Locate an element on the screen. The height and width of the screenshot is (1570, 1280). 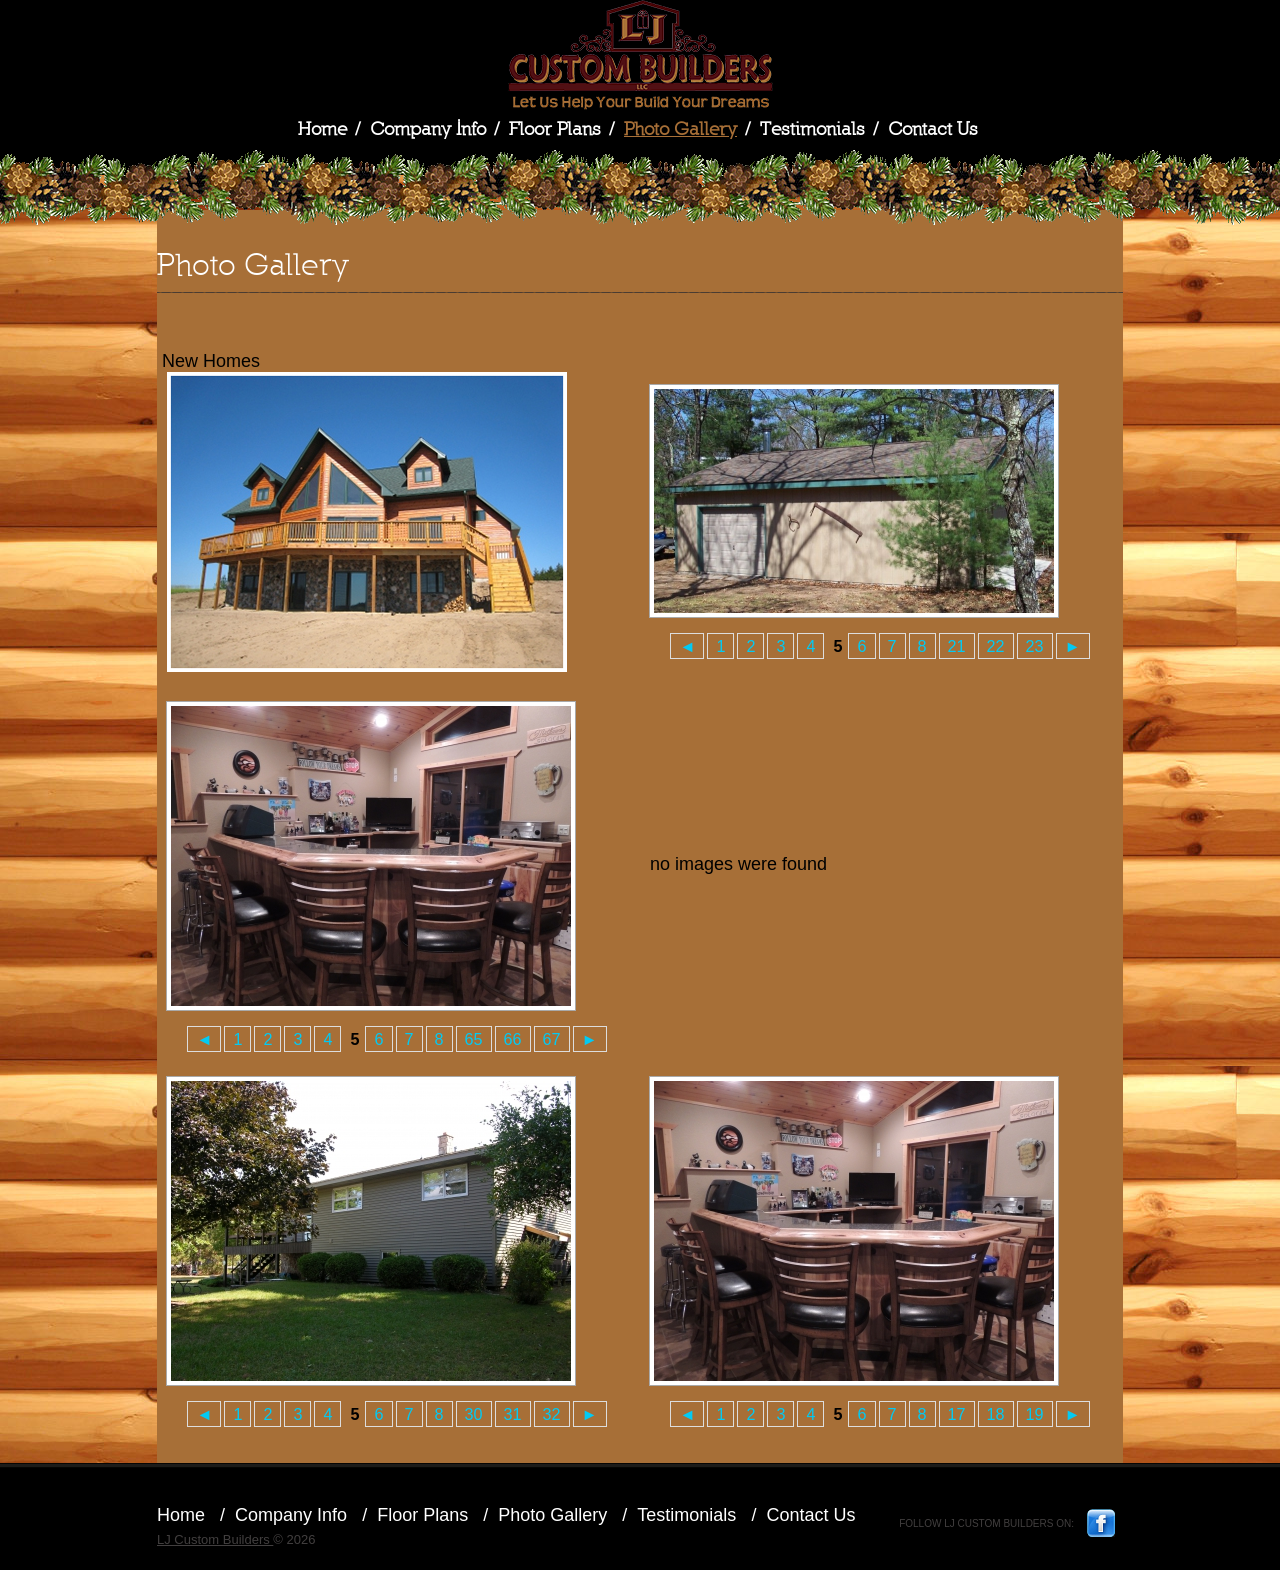
21 is located at coordinates (957, 646).